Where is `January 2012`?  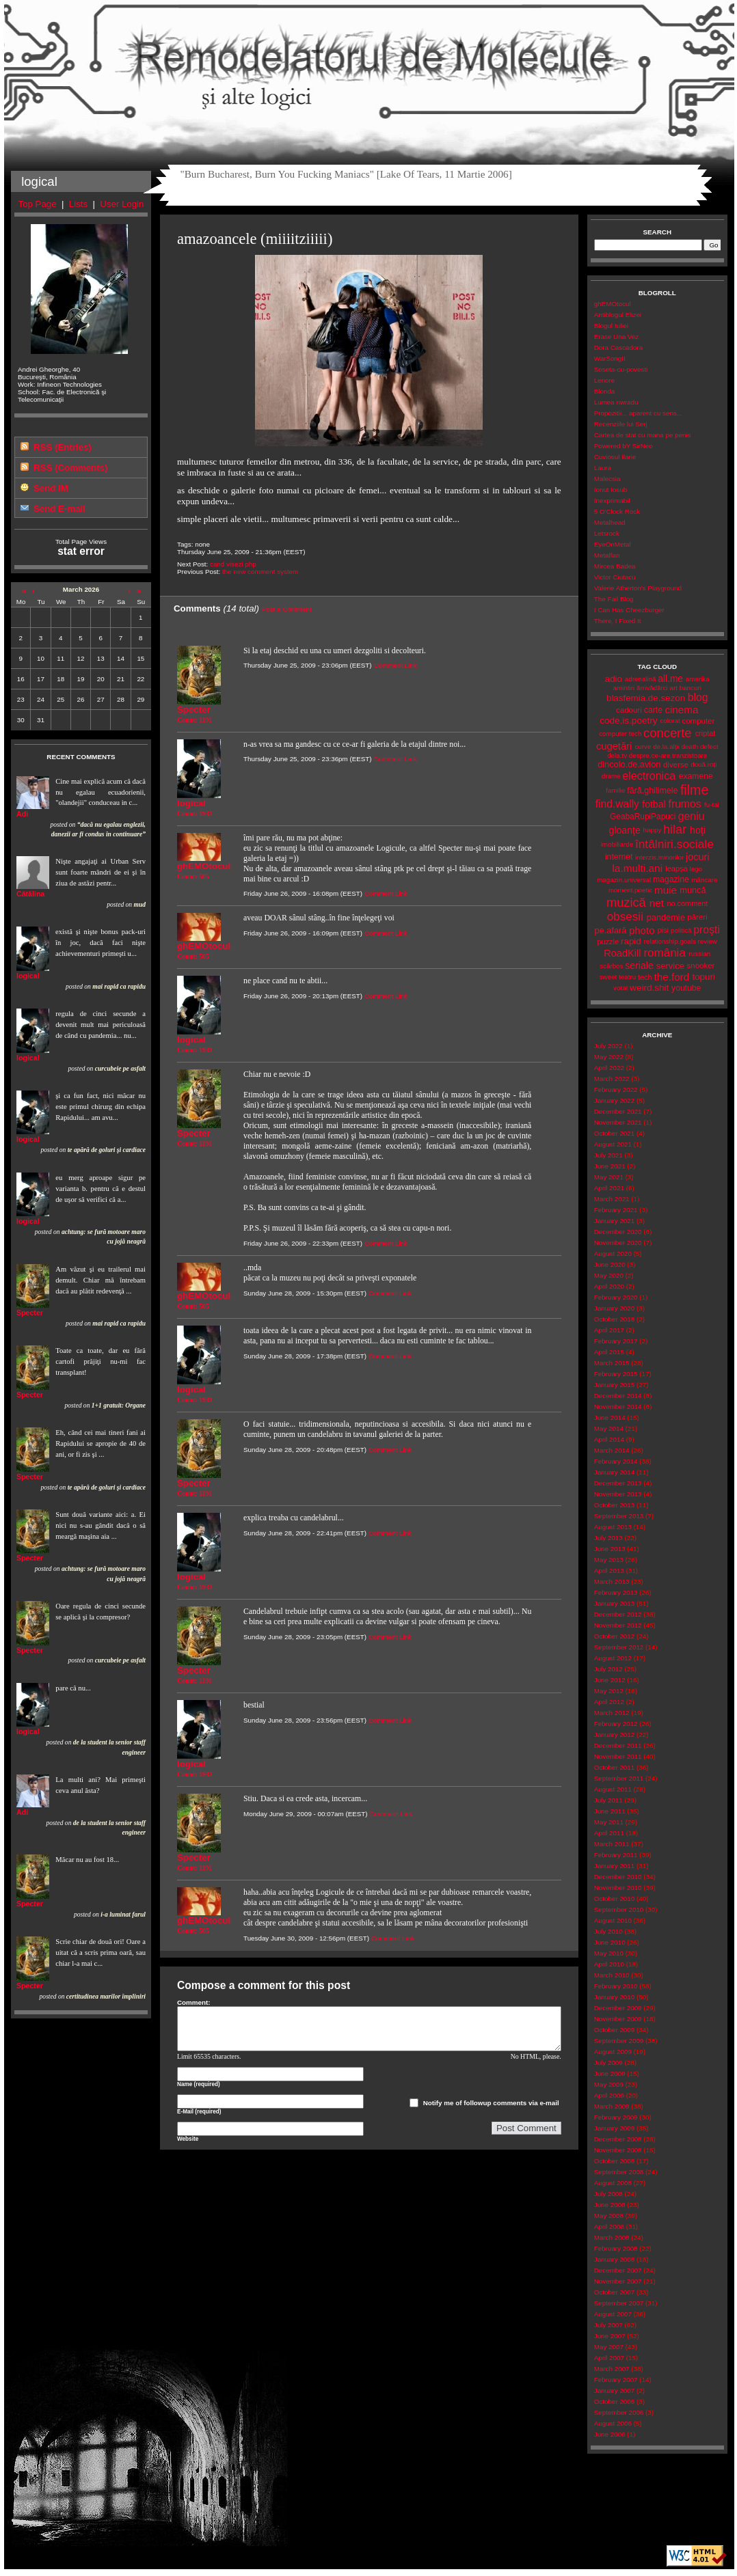 January 2012 is located at coordinates (614, 1734).